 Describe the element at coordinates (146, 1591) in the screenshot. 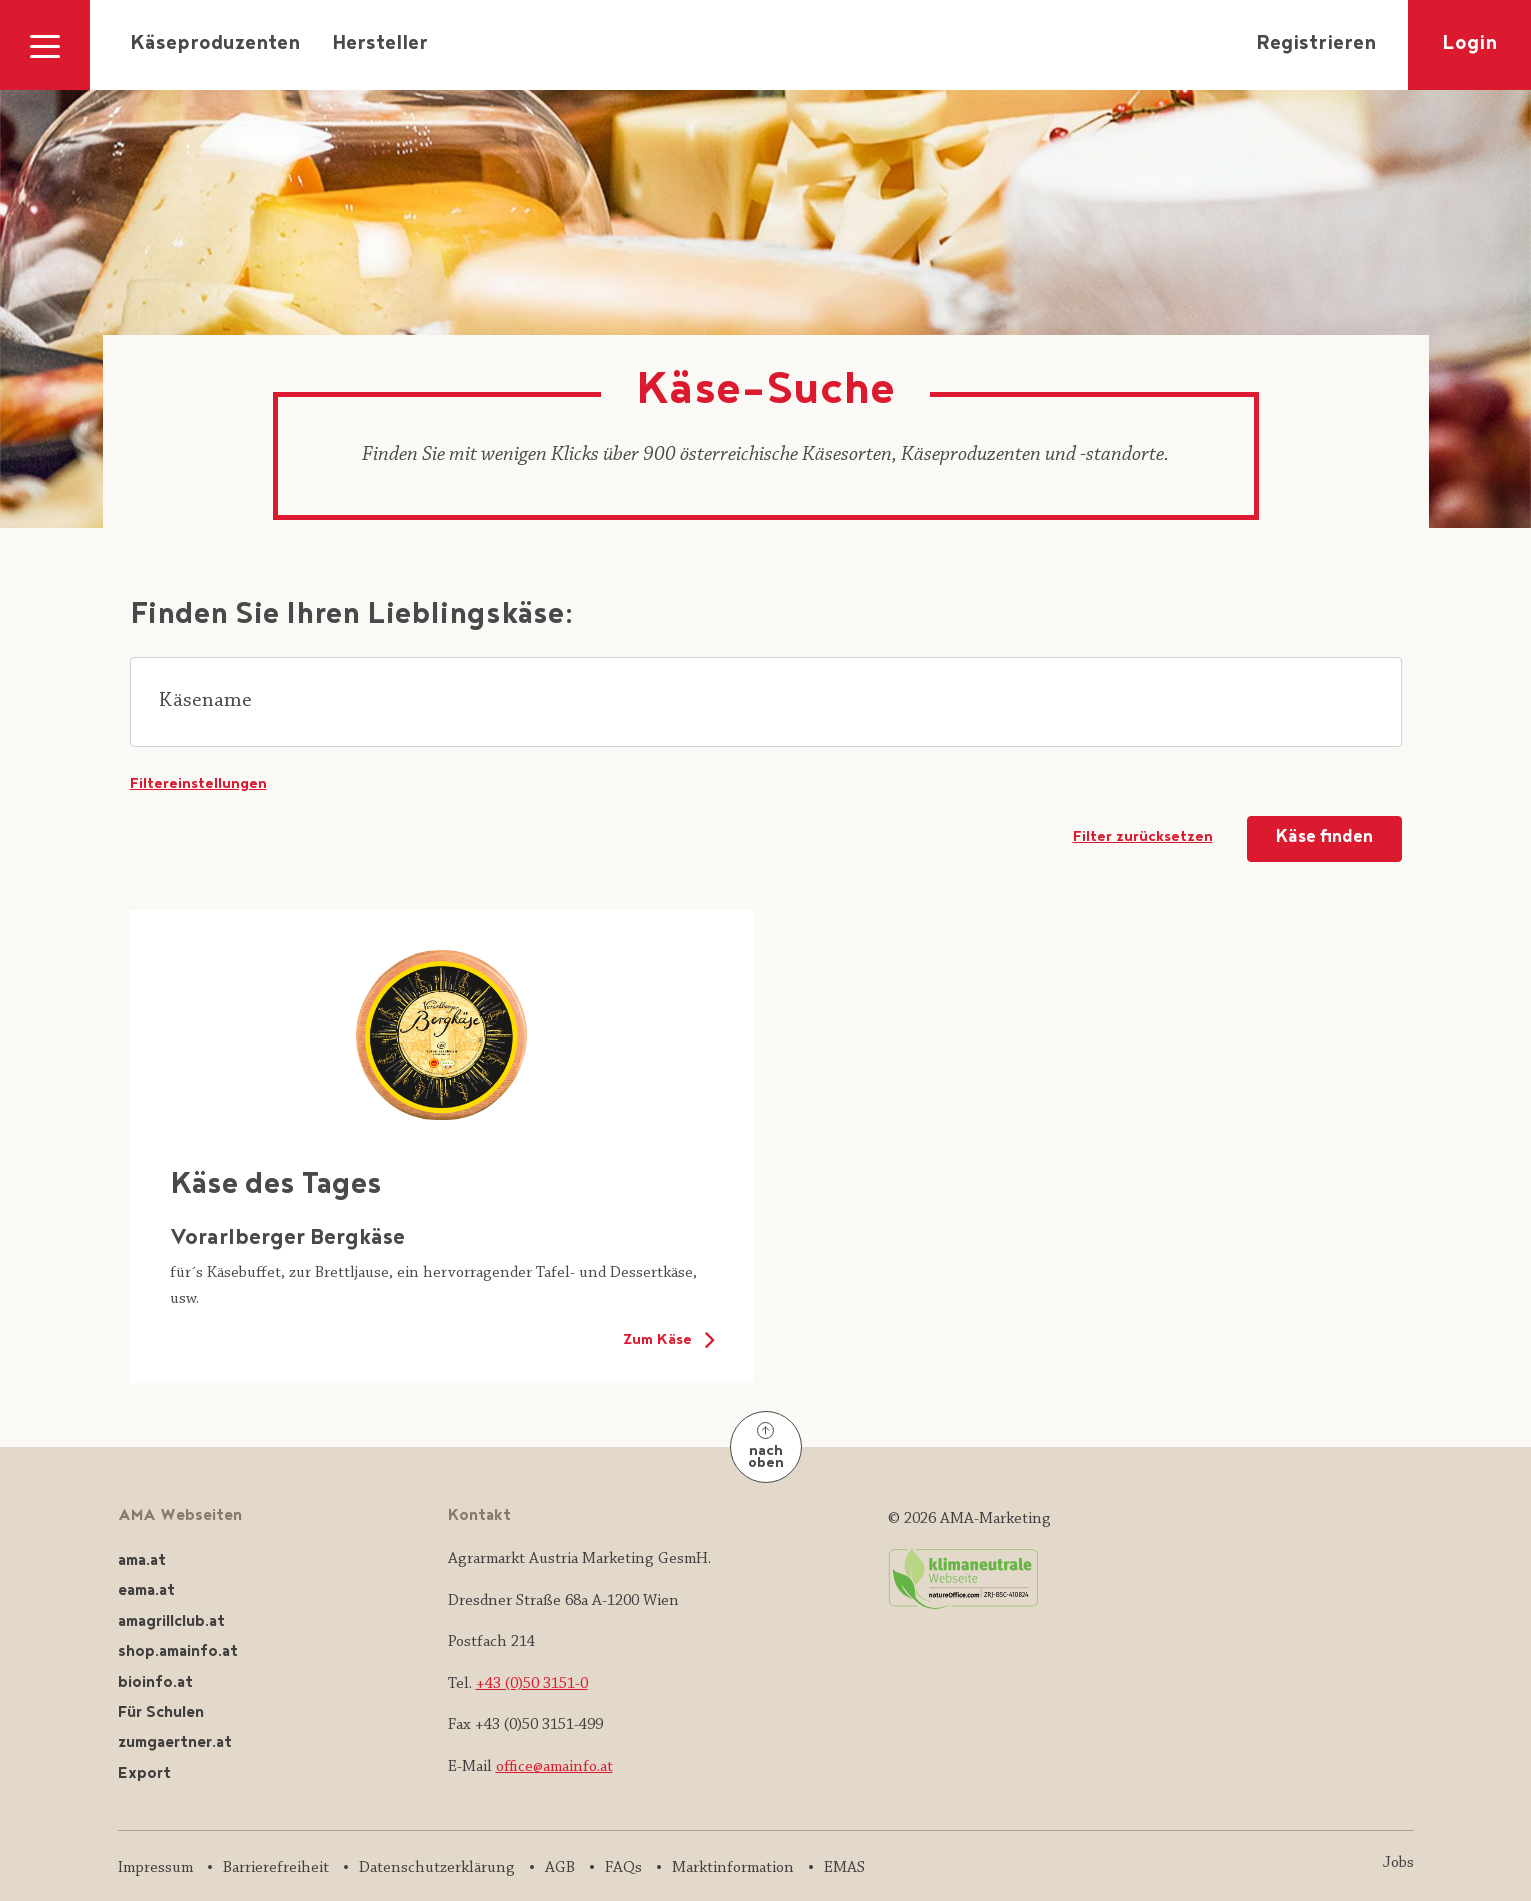

I see `eama.at` at that location.